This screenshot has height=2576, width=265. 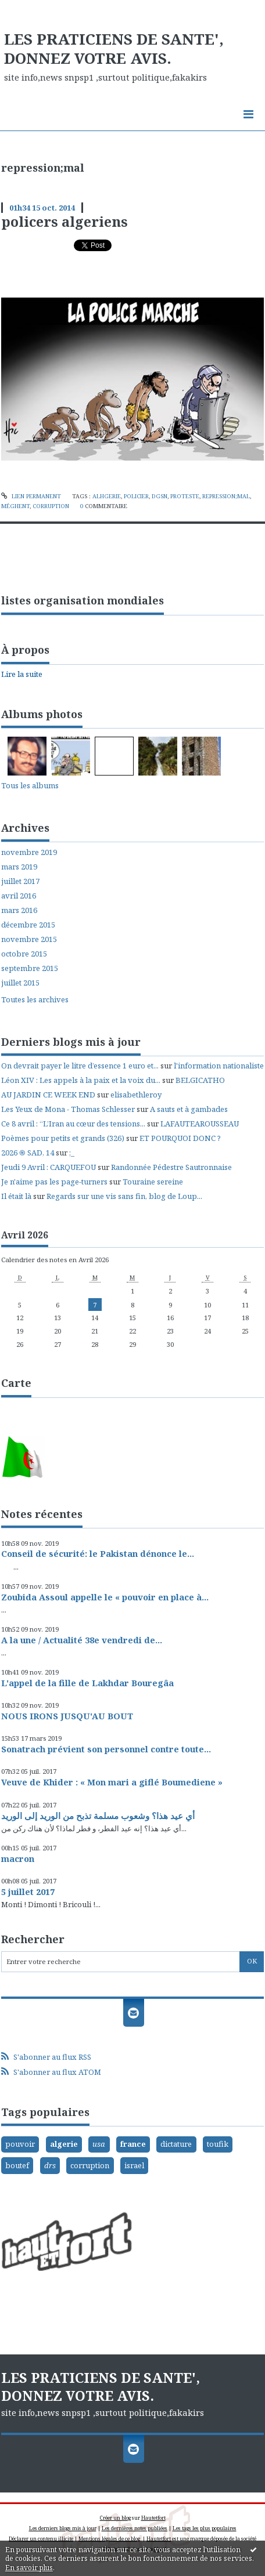 I want to click on l'information nationaliste, so click(x=219, y=1065).